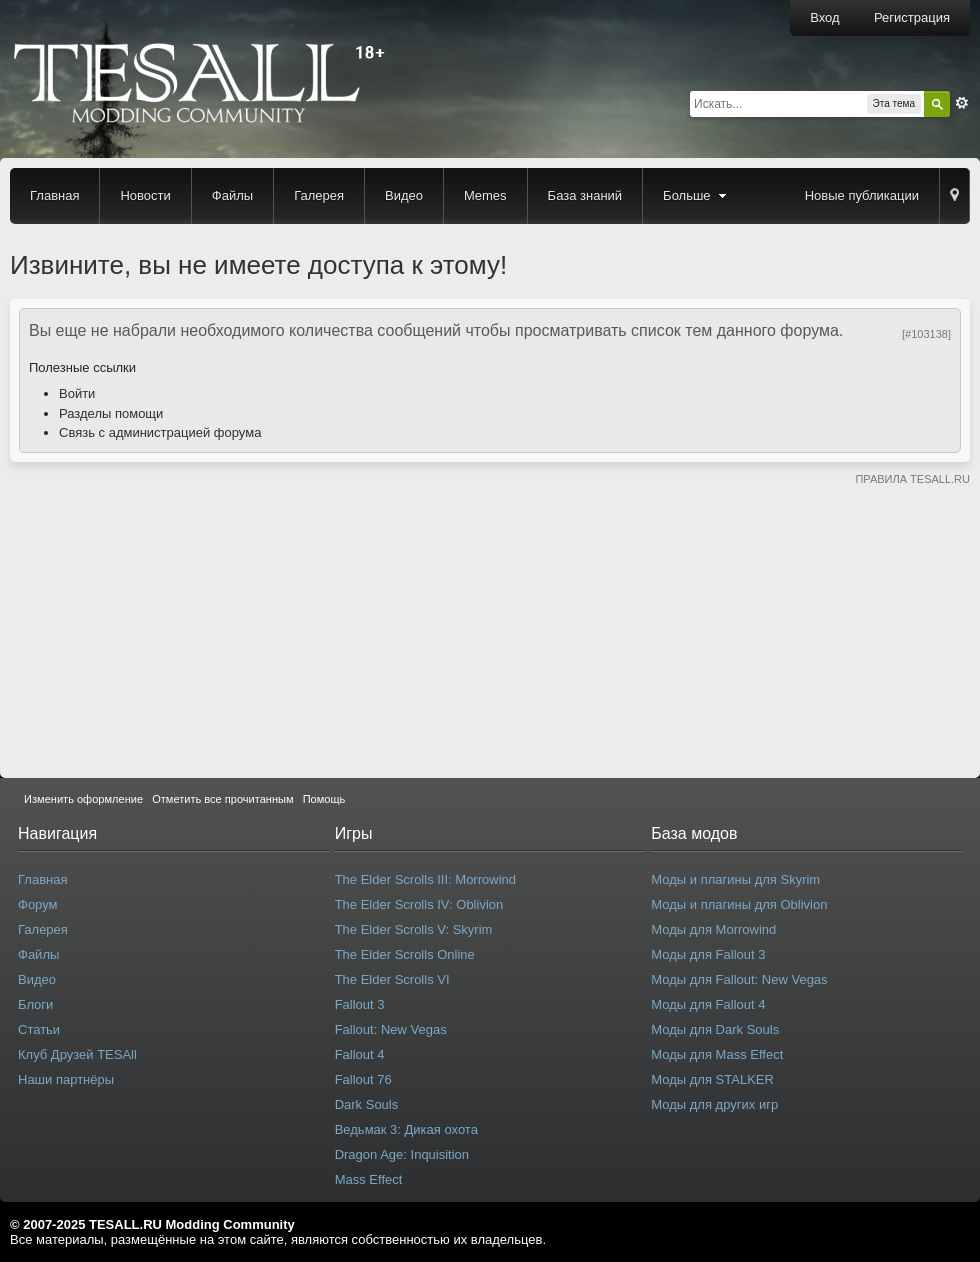 The image size is (980, 1262). Describe the element at coordinates (912, 17) in the screenshot. I see `Регистрация` at that location.